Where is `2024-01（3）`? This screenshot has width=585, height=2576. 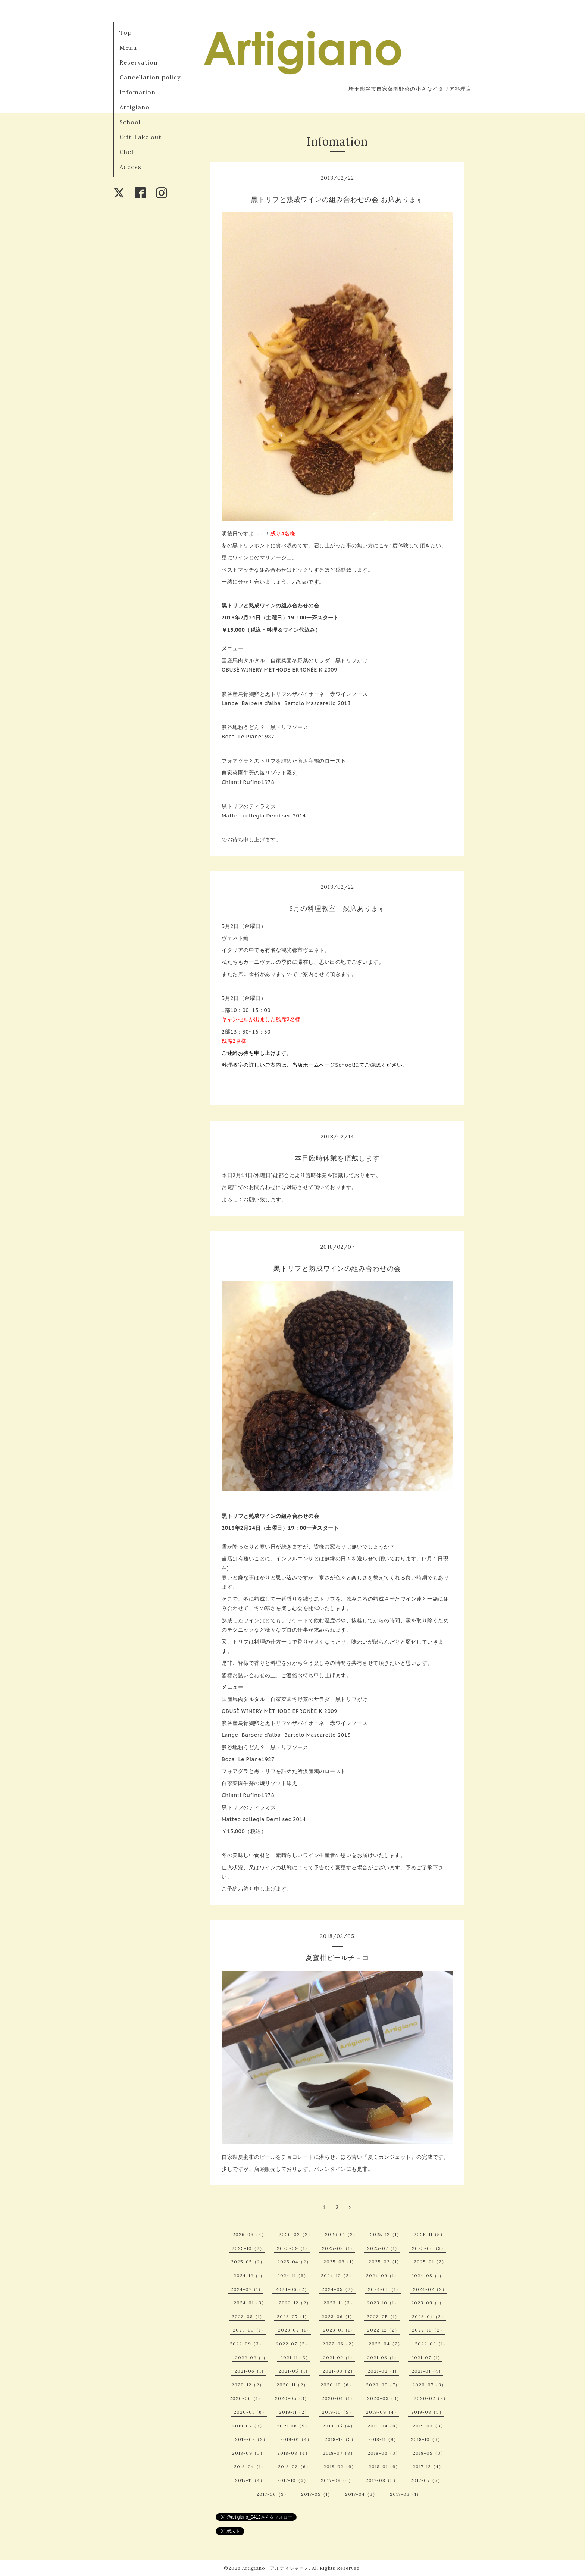 2024-01（3） is located at coordinates (250, 2302).